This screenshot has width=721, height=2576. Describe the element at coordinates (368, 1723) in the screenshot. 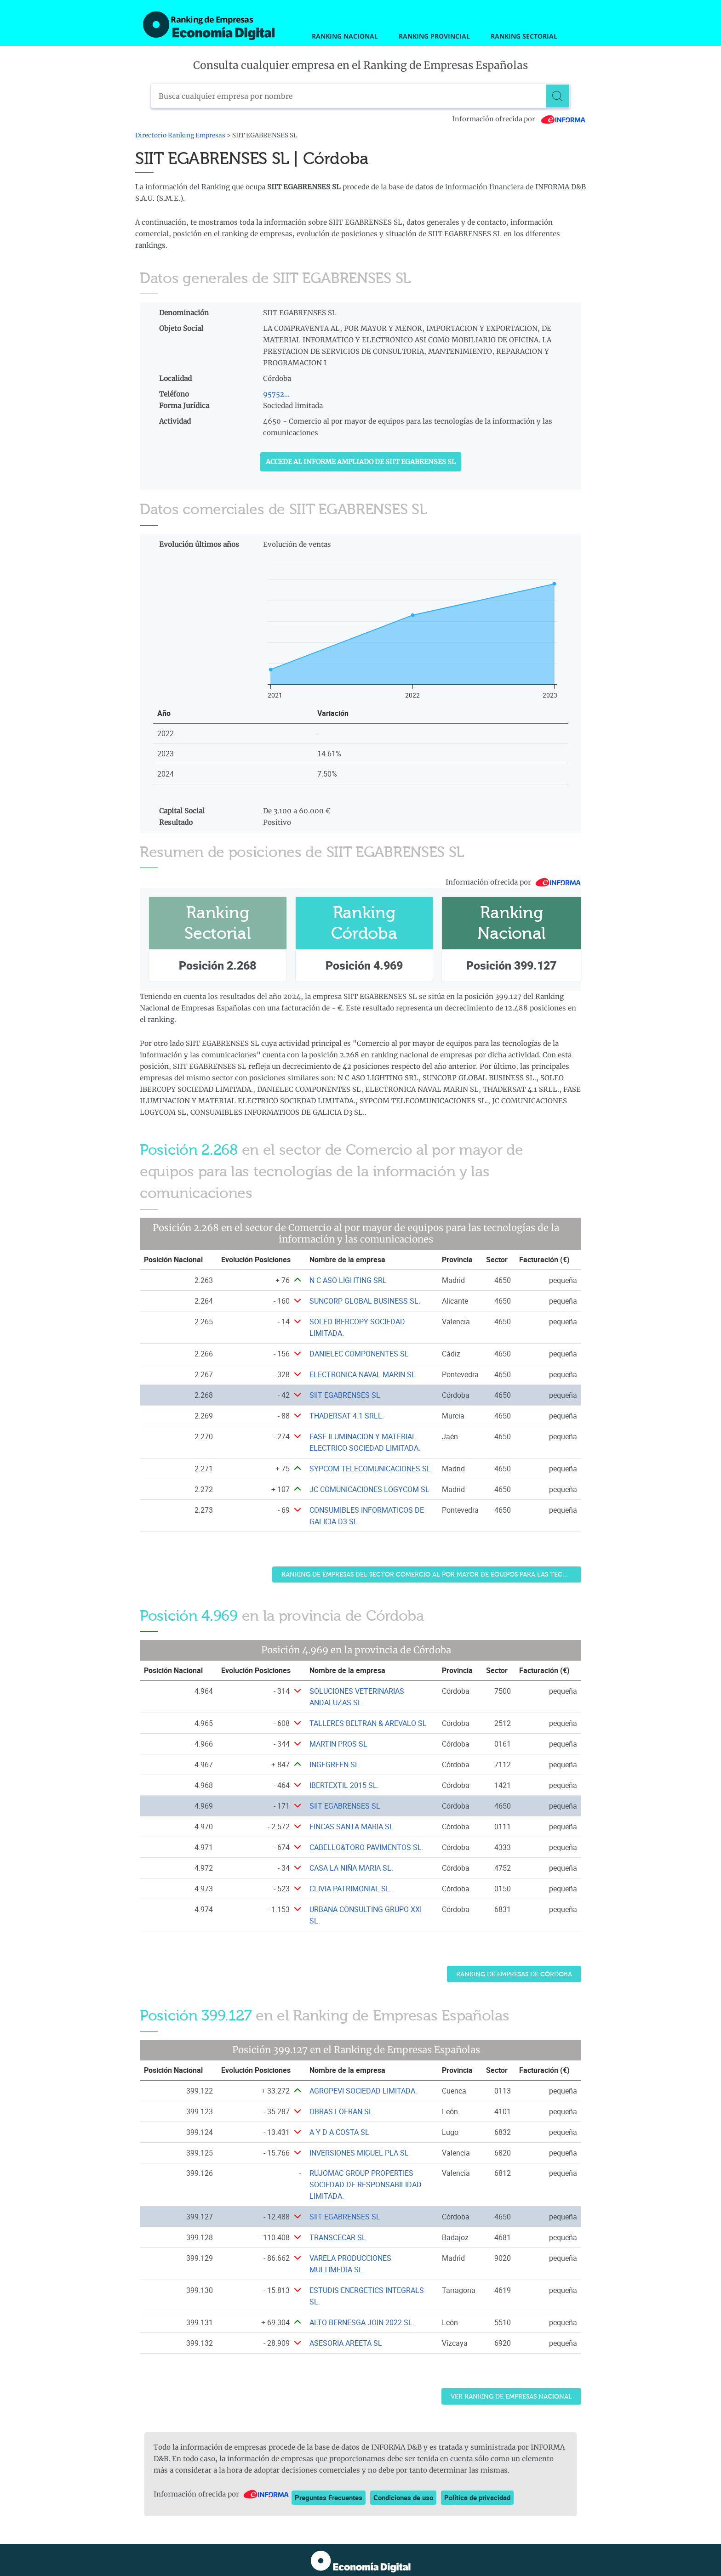

I see `TALLERES BELTRAN & AREVALO SL [Ver ficha de TALLERES BELTRAN & AREVALO SL]` at that location.